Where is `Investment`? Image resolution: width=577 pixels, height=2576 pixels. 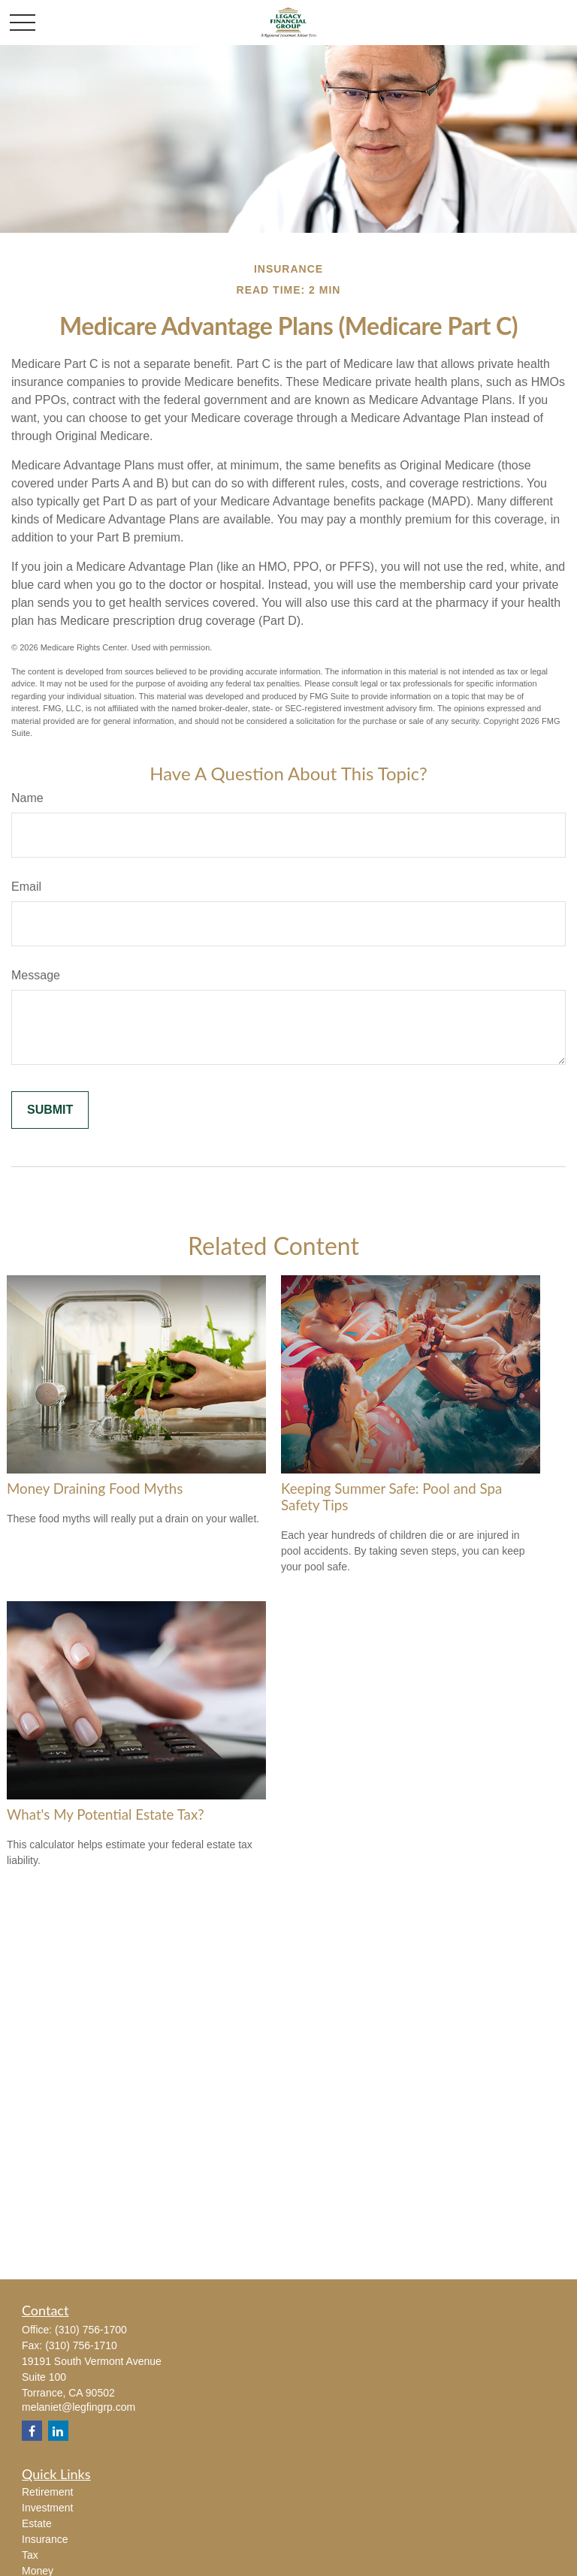 Investment is located at coordinates (47, 2508).